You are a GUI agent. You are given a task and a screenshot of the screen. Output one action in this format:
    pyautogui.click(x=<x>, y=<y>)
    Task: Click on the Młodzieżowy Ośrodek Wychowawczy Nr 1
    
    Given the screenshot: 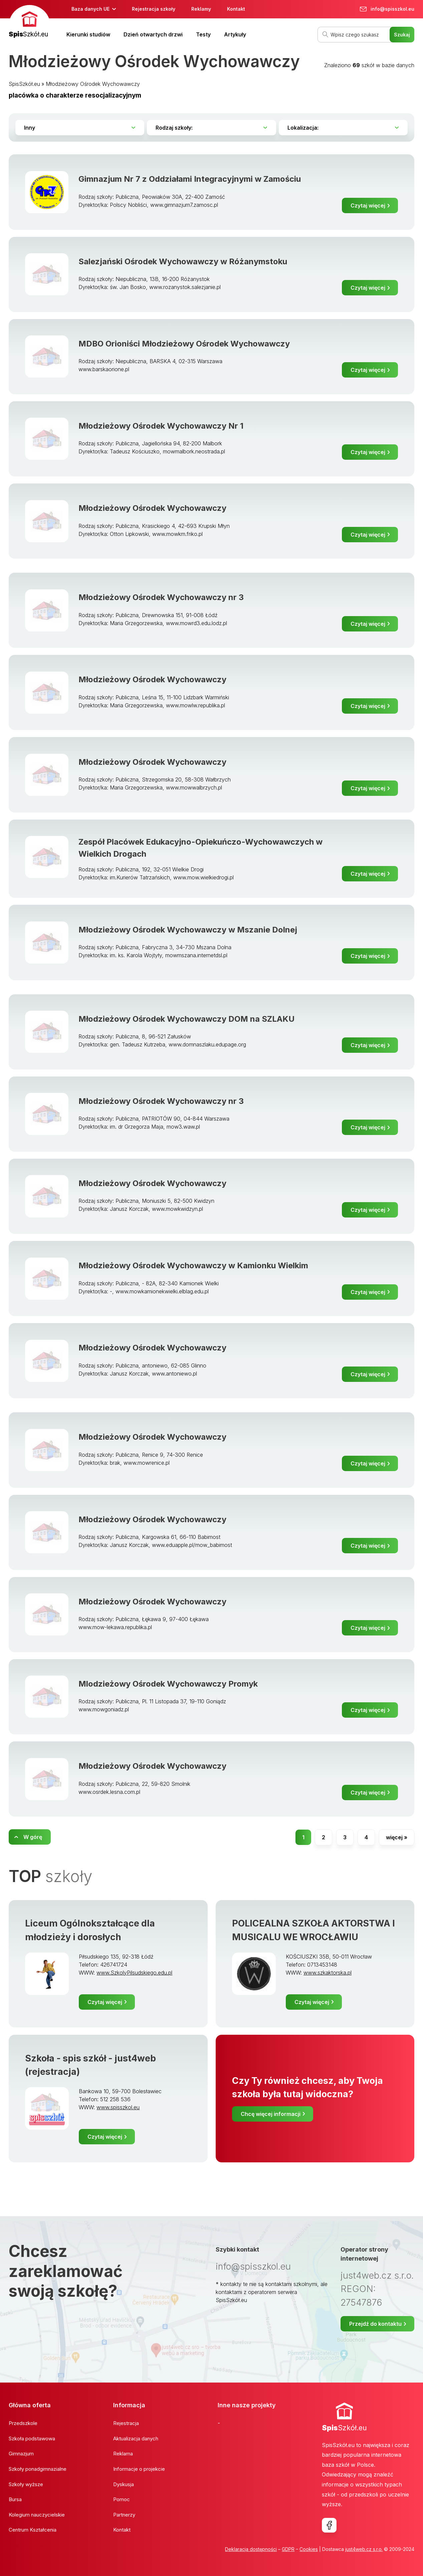 What is the action you would take?
    pyautogui.click(x=160, y=426)
    